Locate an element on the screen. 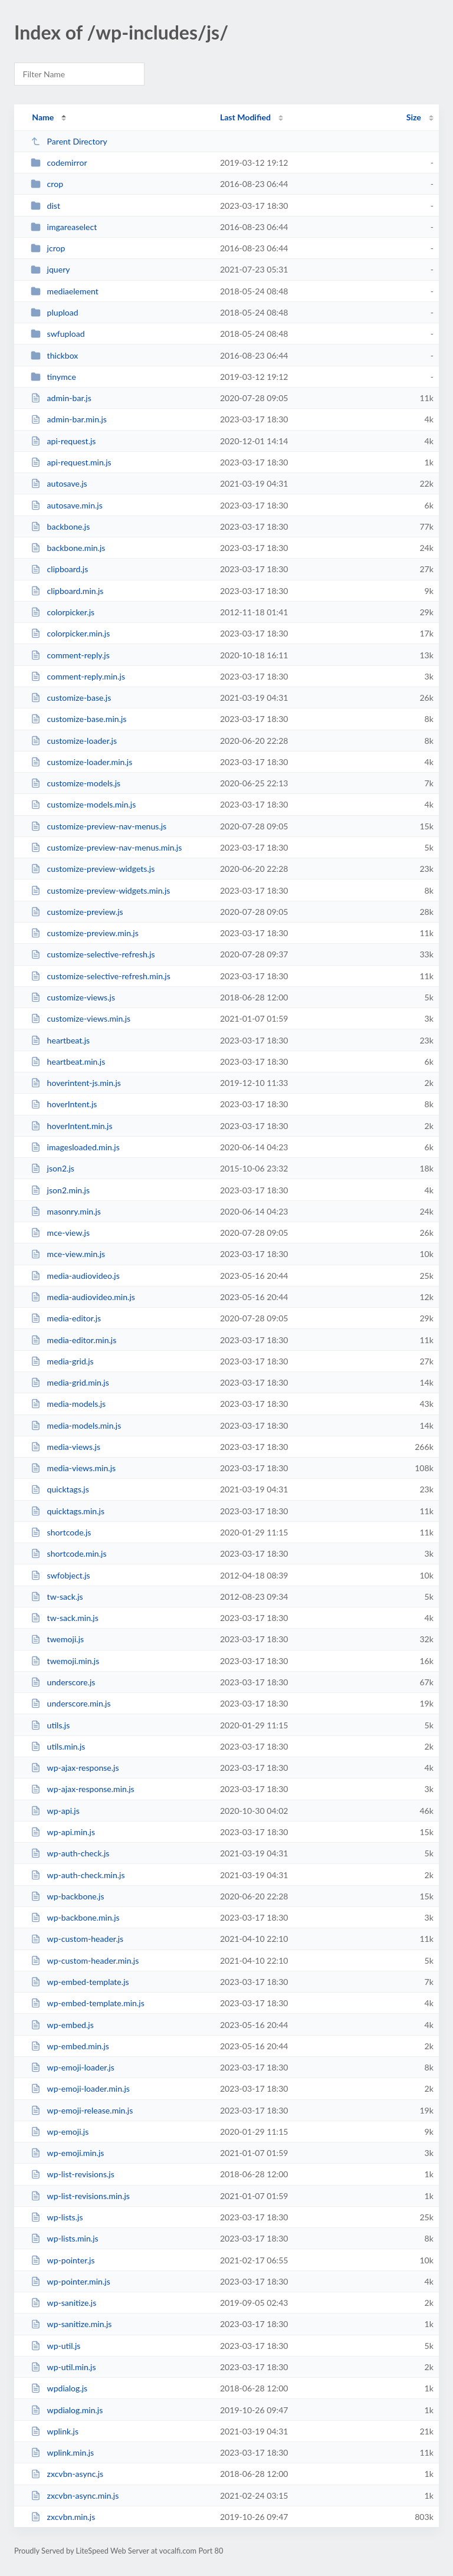 The image size is (453, 2576). wp-pointer.min.js is located at coordinates (70, 2281).